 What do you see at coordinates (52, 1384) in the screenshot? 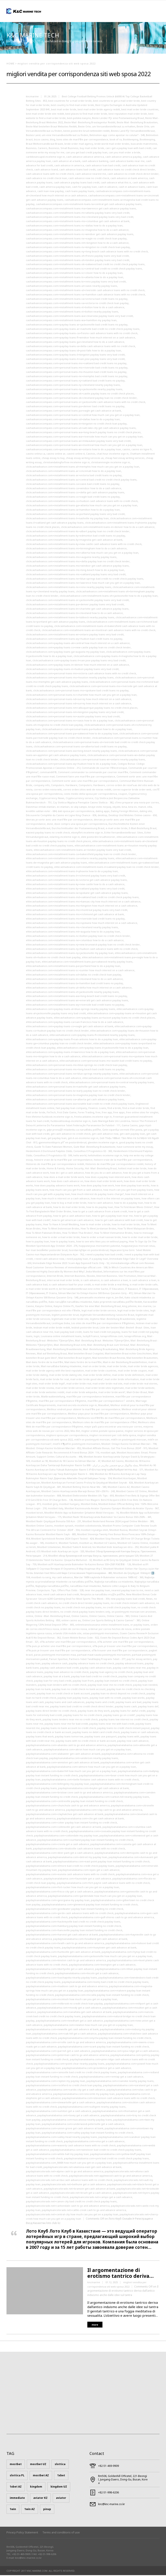
I see `mail order bride legit?` at bounding box center [52, 1384].